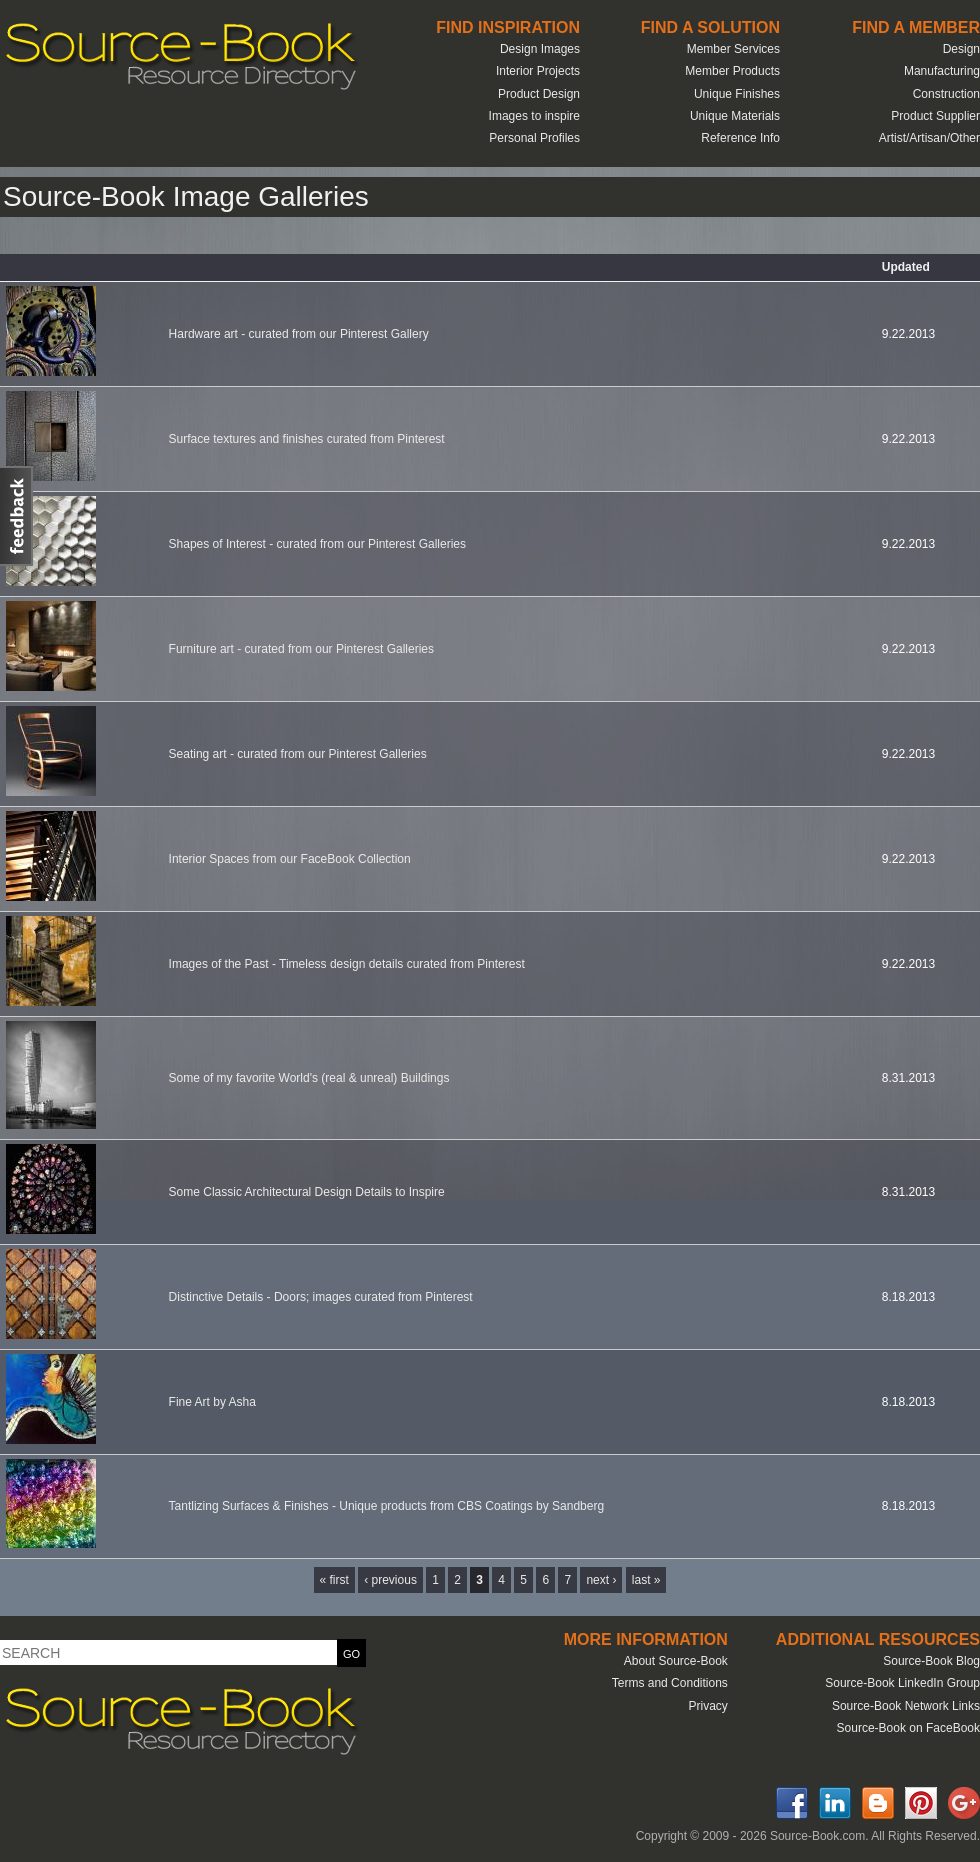  Describe the element at coordinates (707, 1706) in the screenshot. I see `Privacy` at that location.